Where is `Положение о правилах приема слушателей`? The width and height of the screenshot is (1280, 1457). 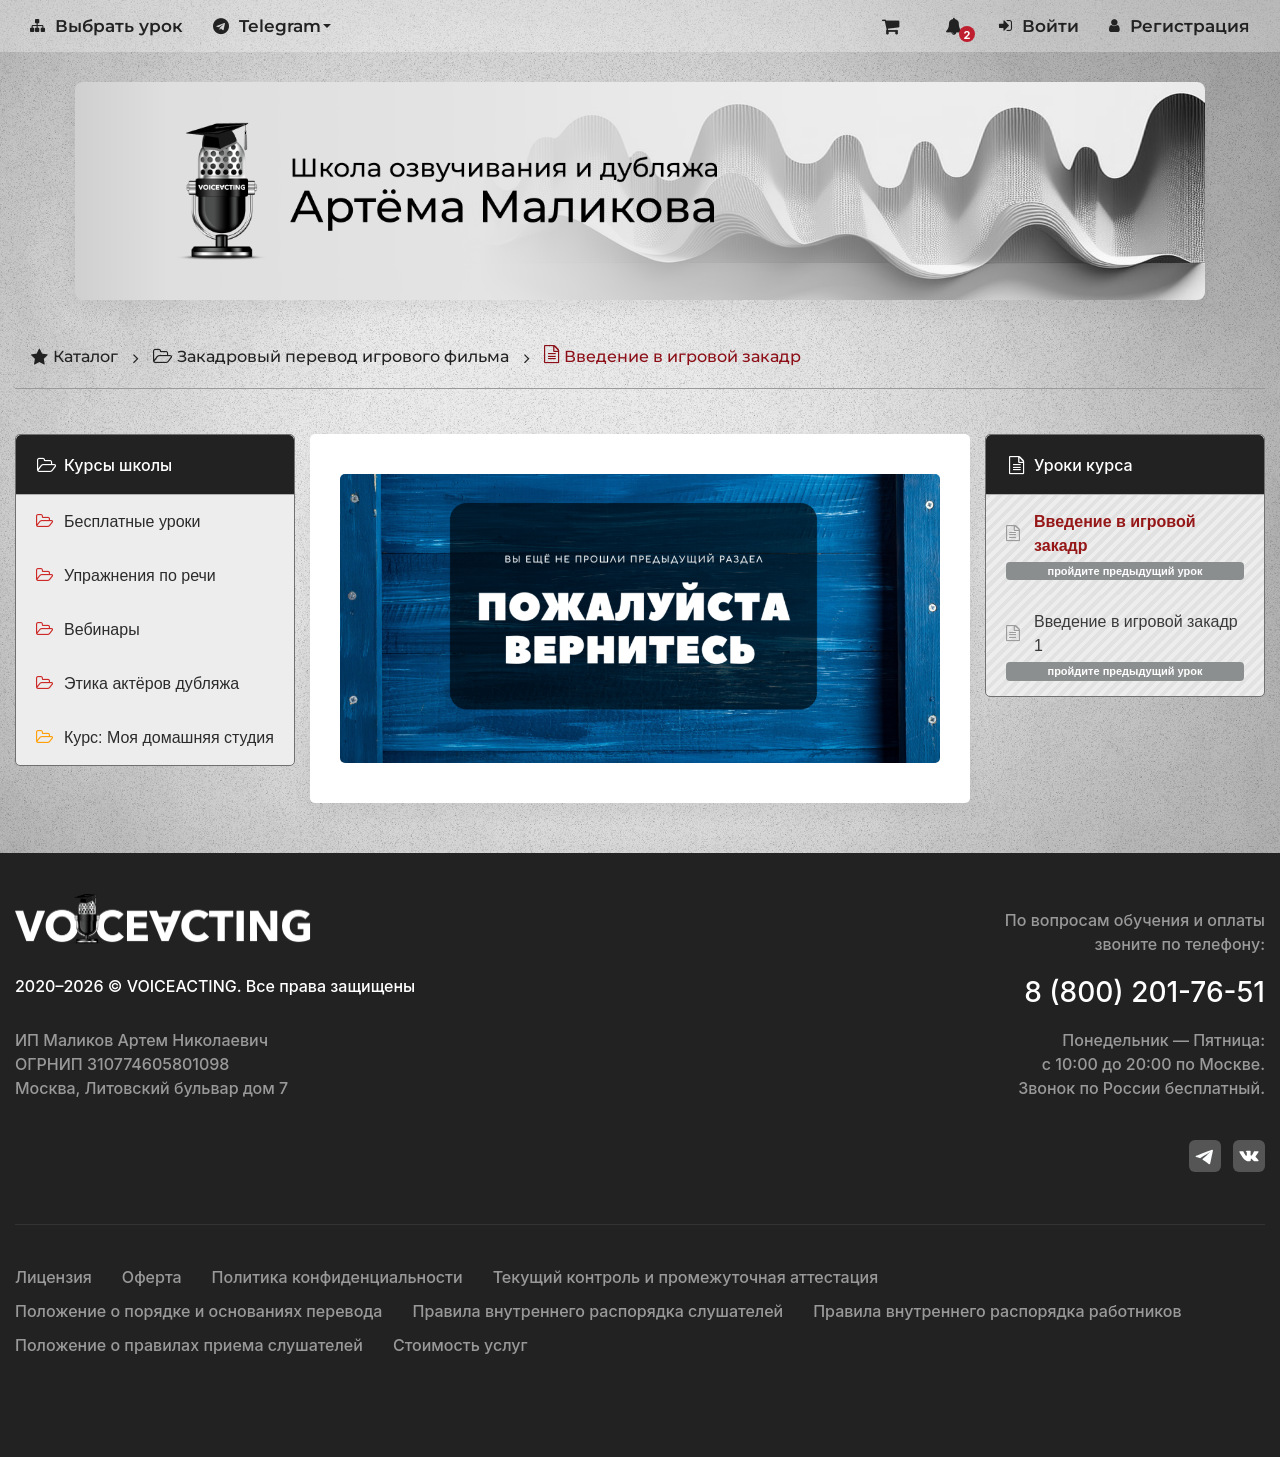 Положение о правилах приема слушателей is located at coordinates (189, 1345).